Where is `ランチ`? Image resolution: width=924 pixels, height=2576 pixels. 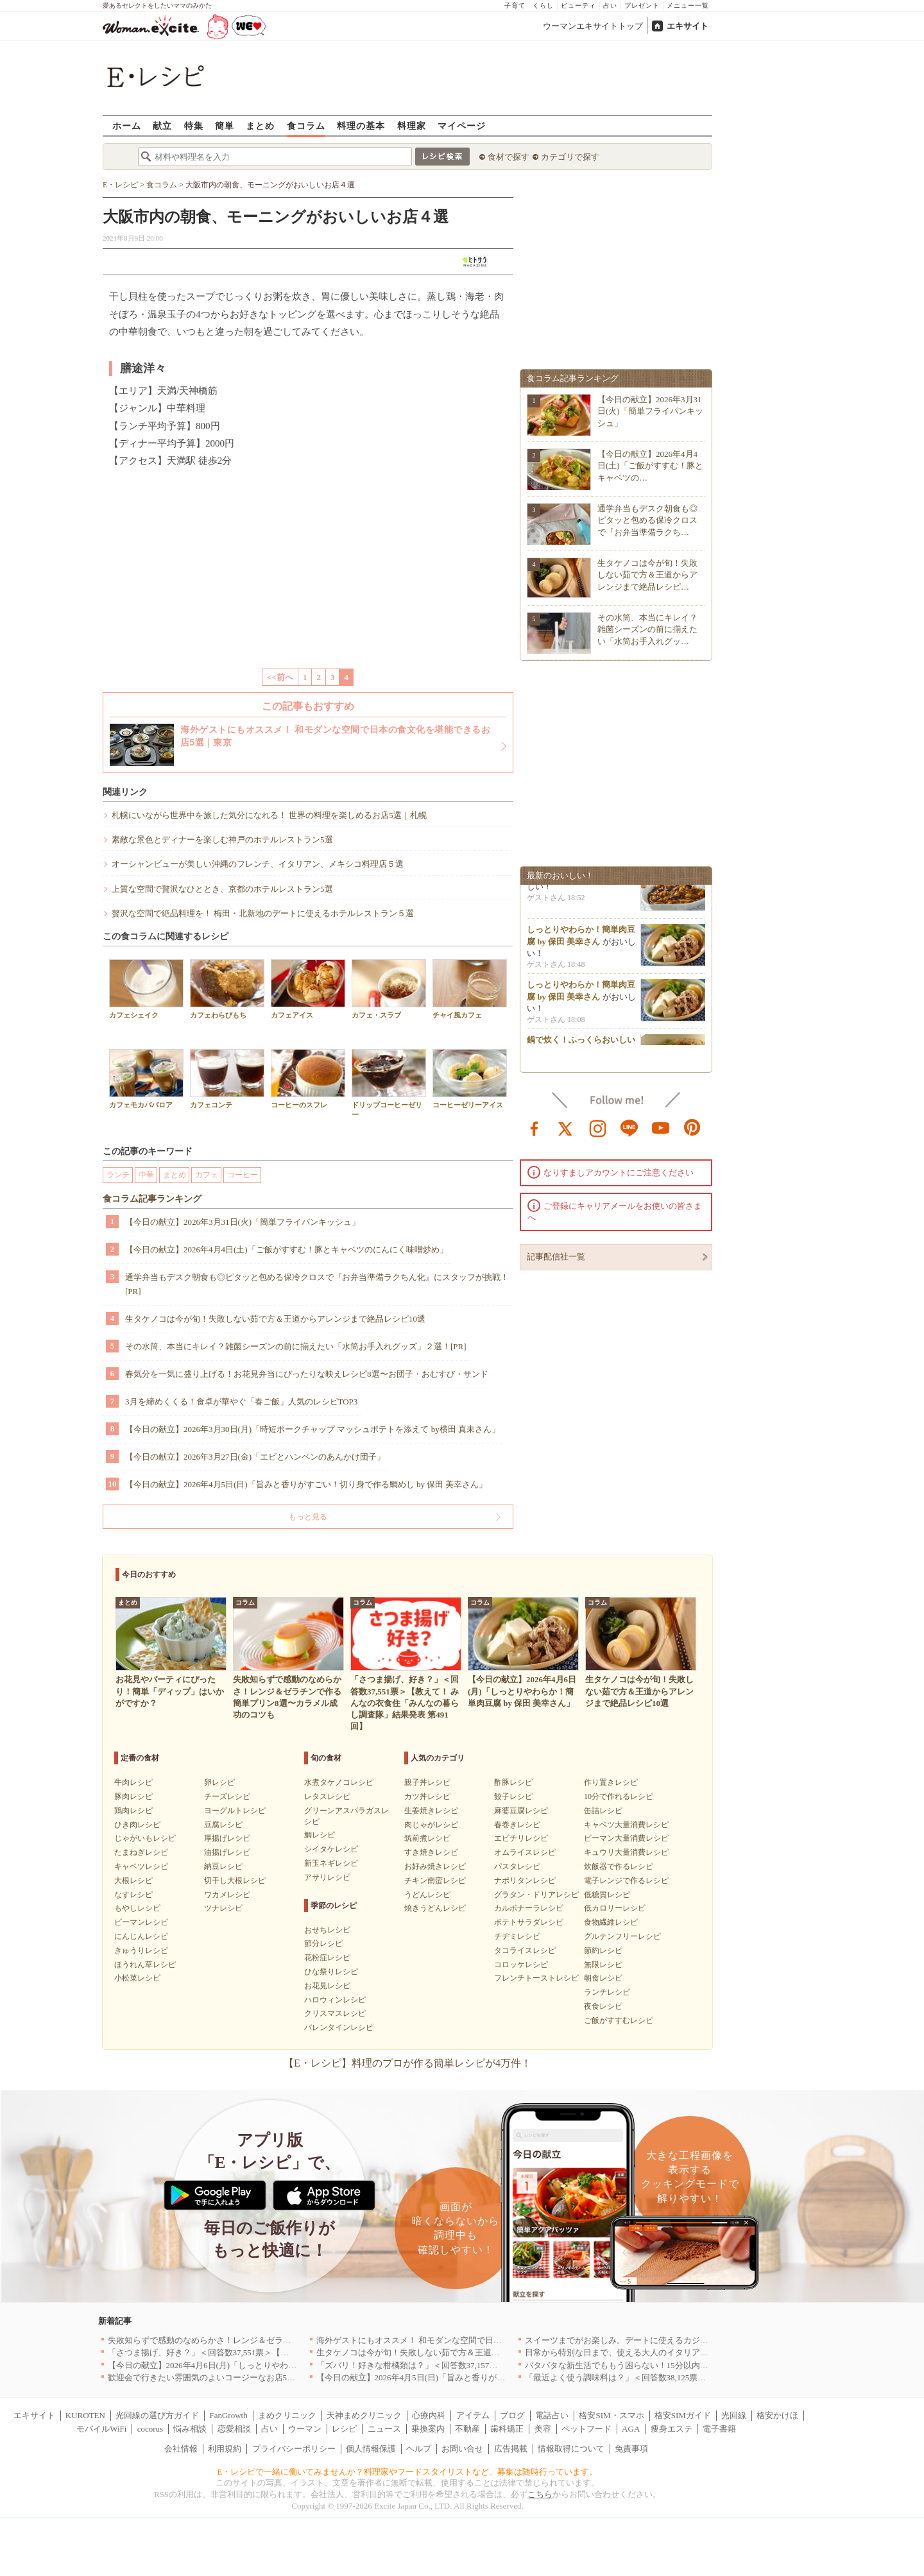
ランチ is located at coordinates (118, 1174).